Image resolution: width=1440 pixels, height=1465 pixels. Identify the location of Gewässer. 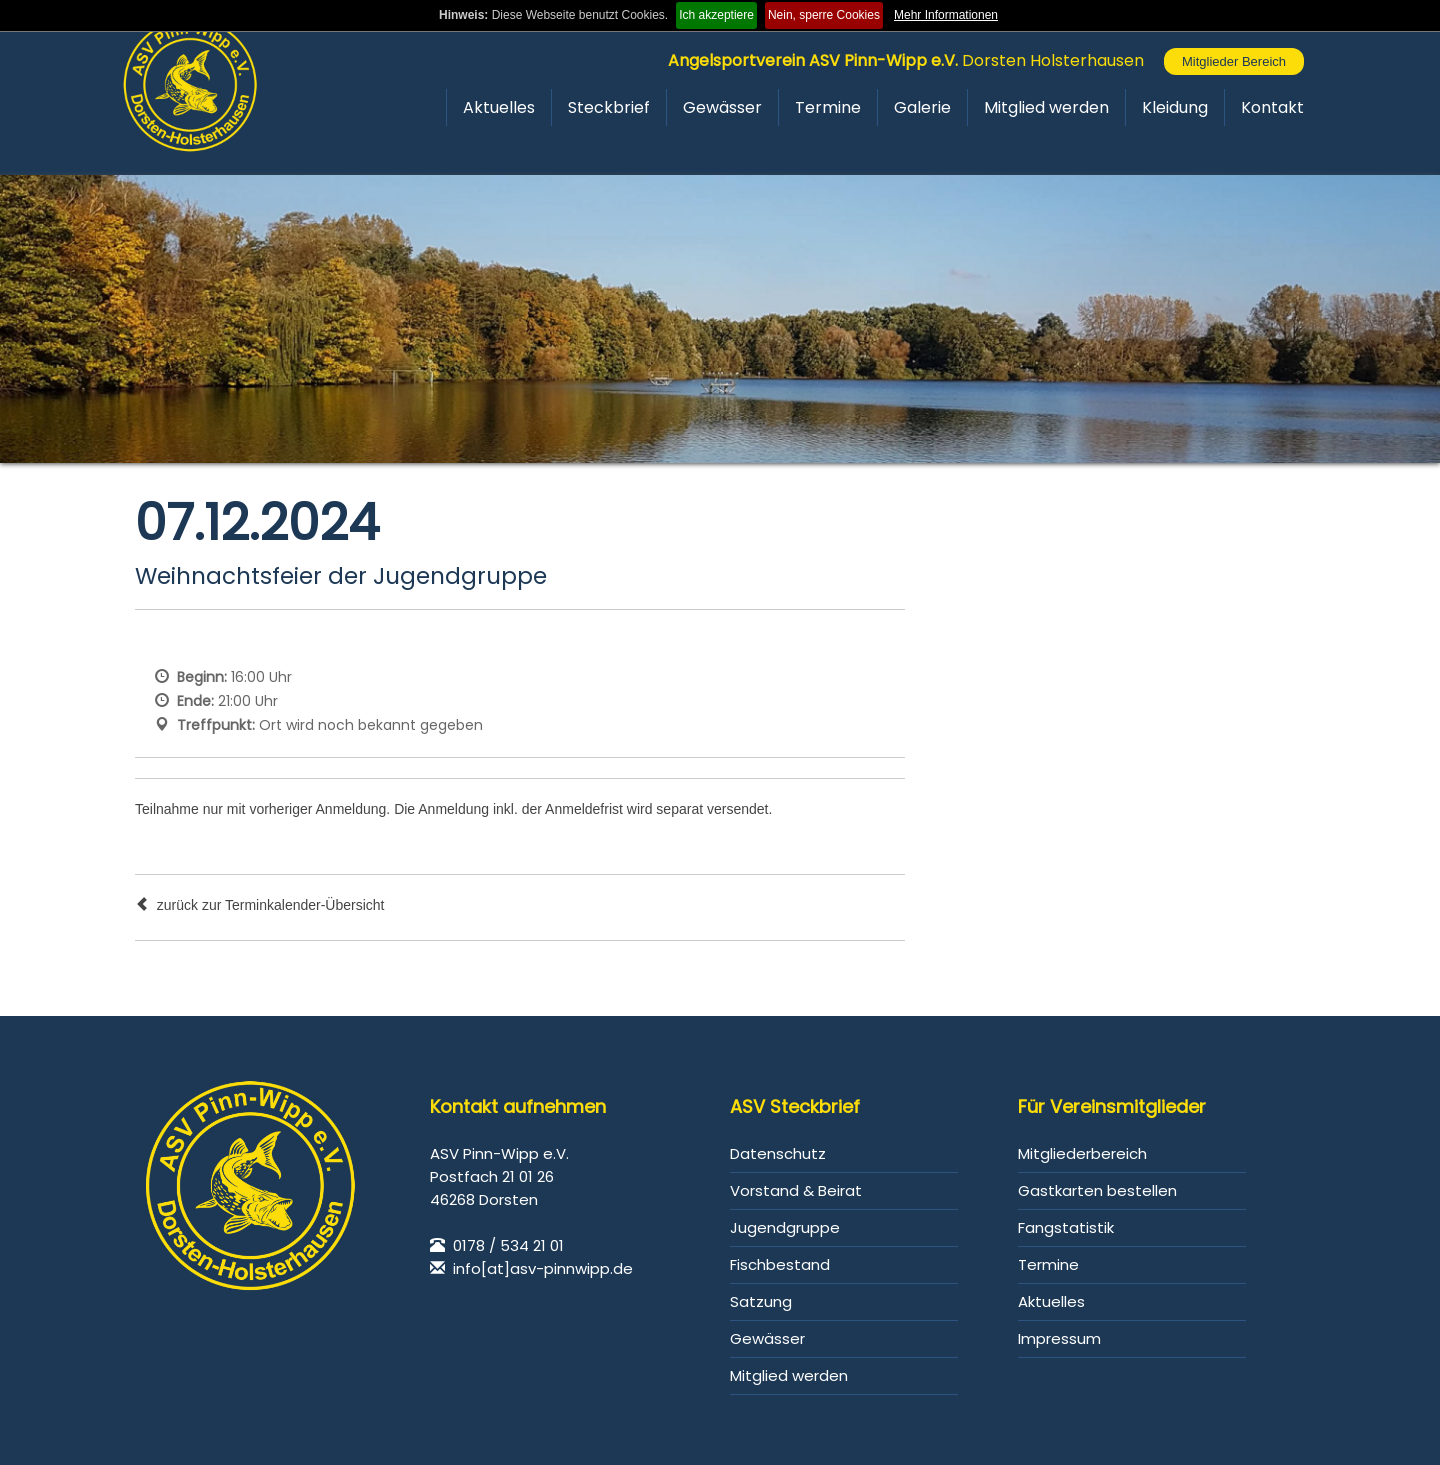
(722, 107).